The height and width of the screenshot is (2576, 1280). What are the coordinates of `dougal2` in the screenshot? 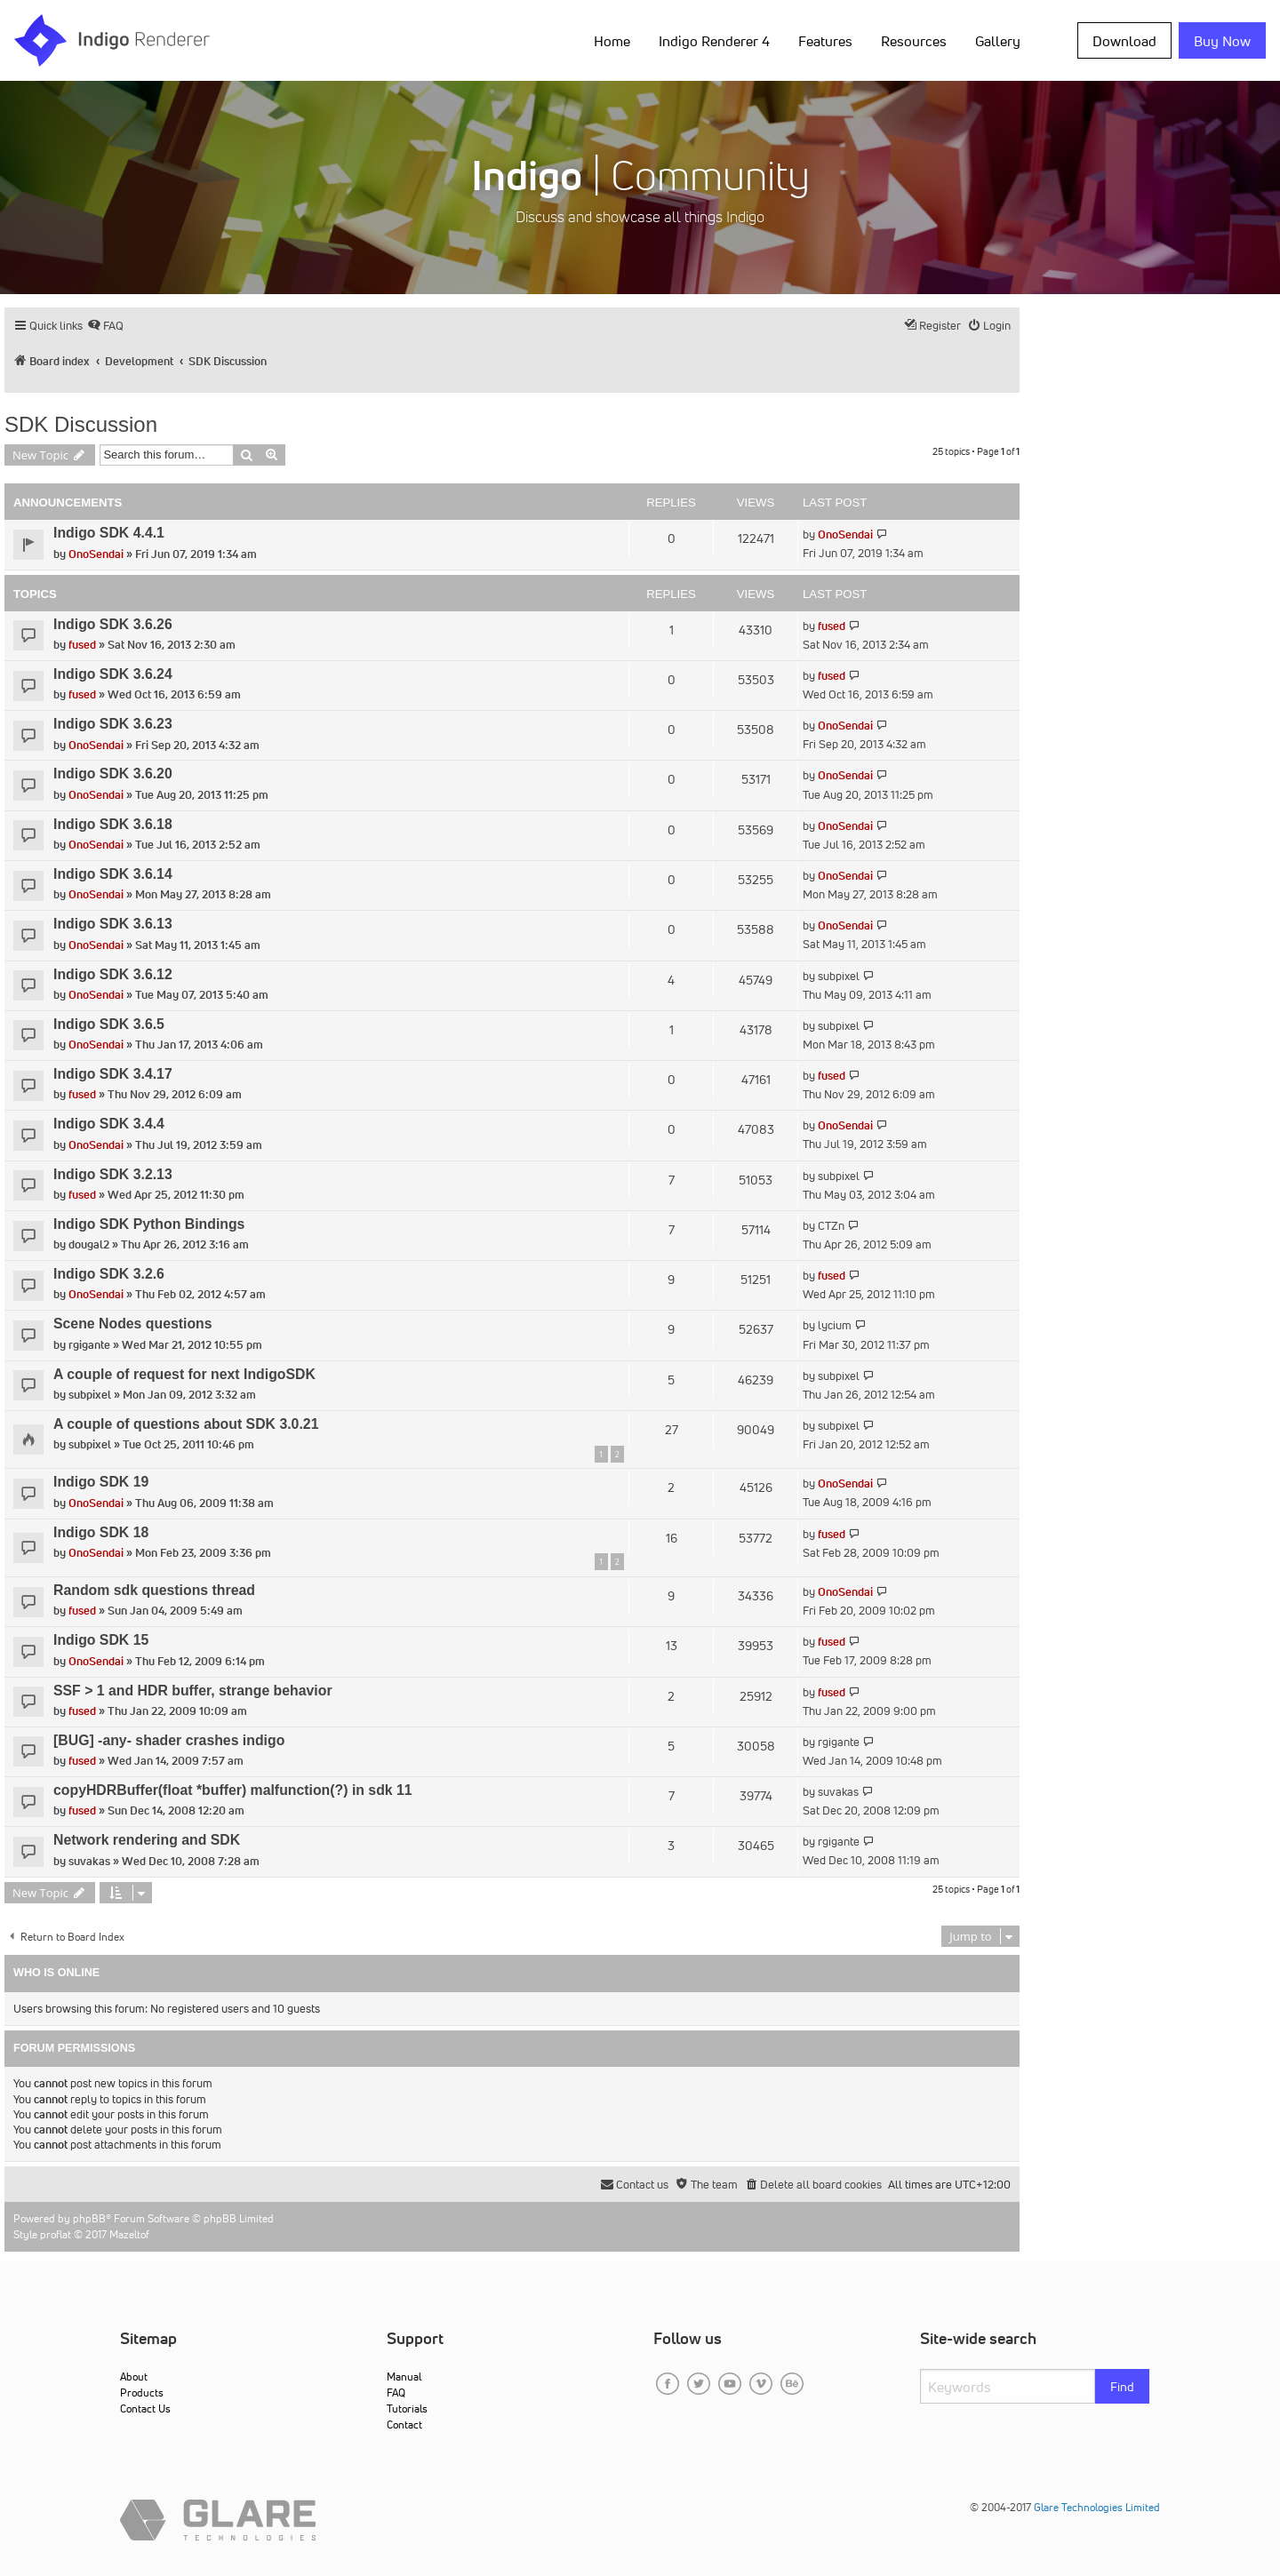 It's located at (88, 1244).